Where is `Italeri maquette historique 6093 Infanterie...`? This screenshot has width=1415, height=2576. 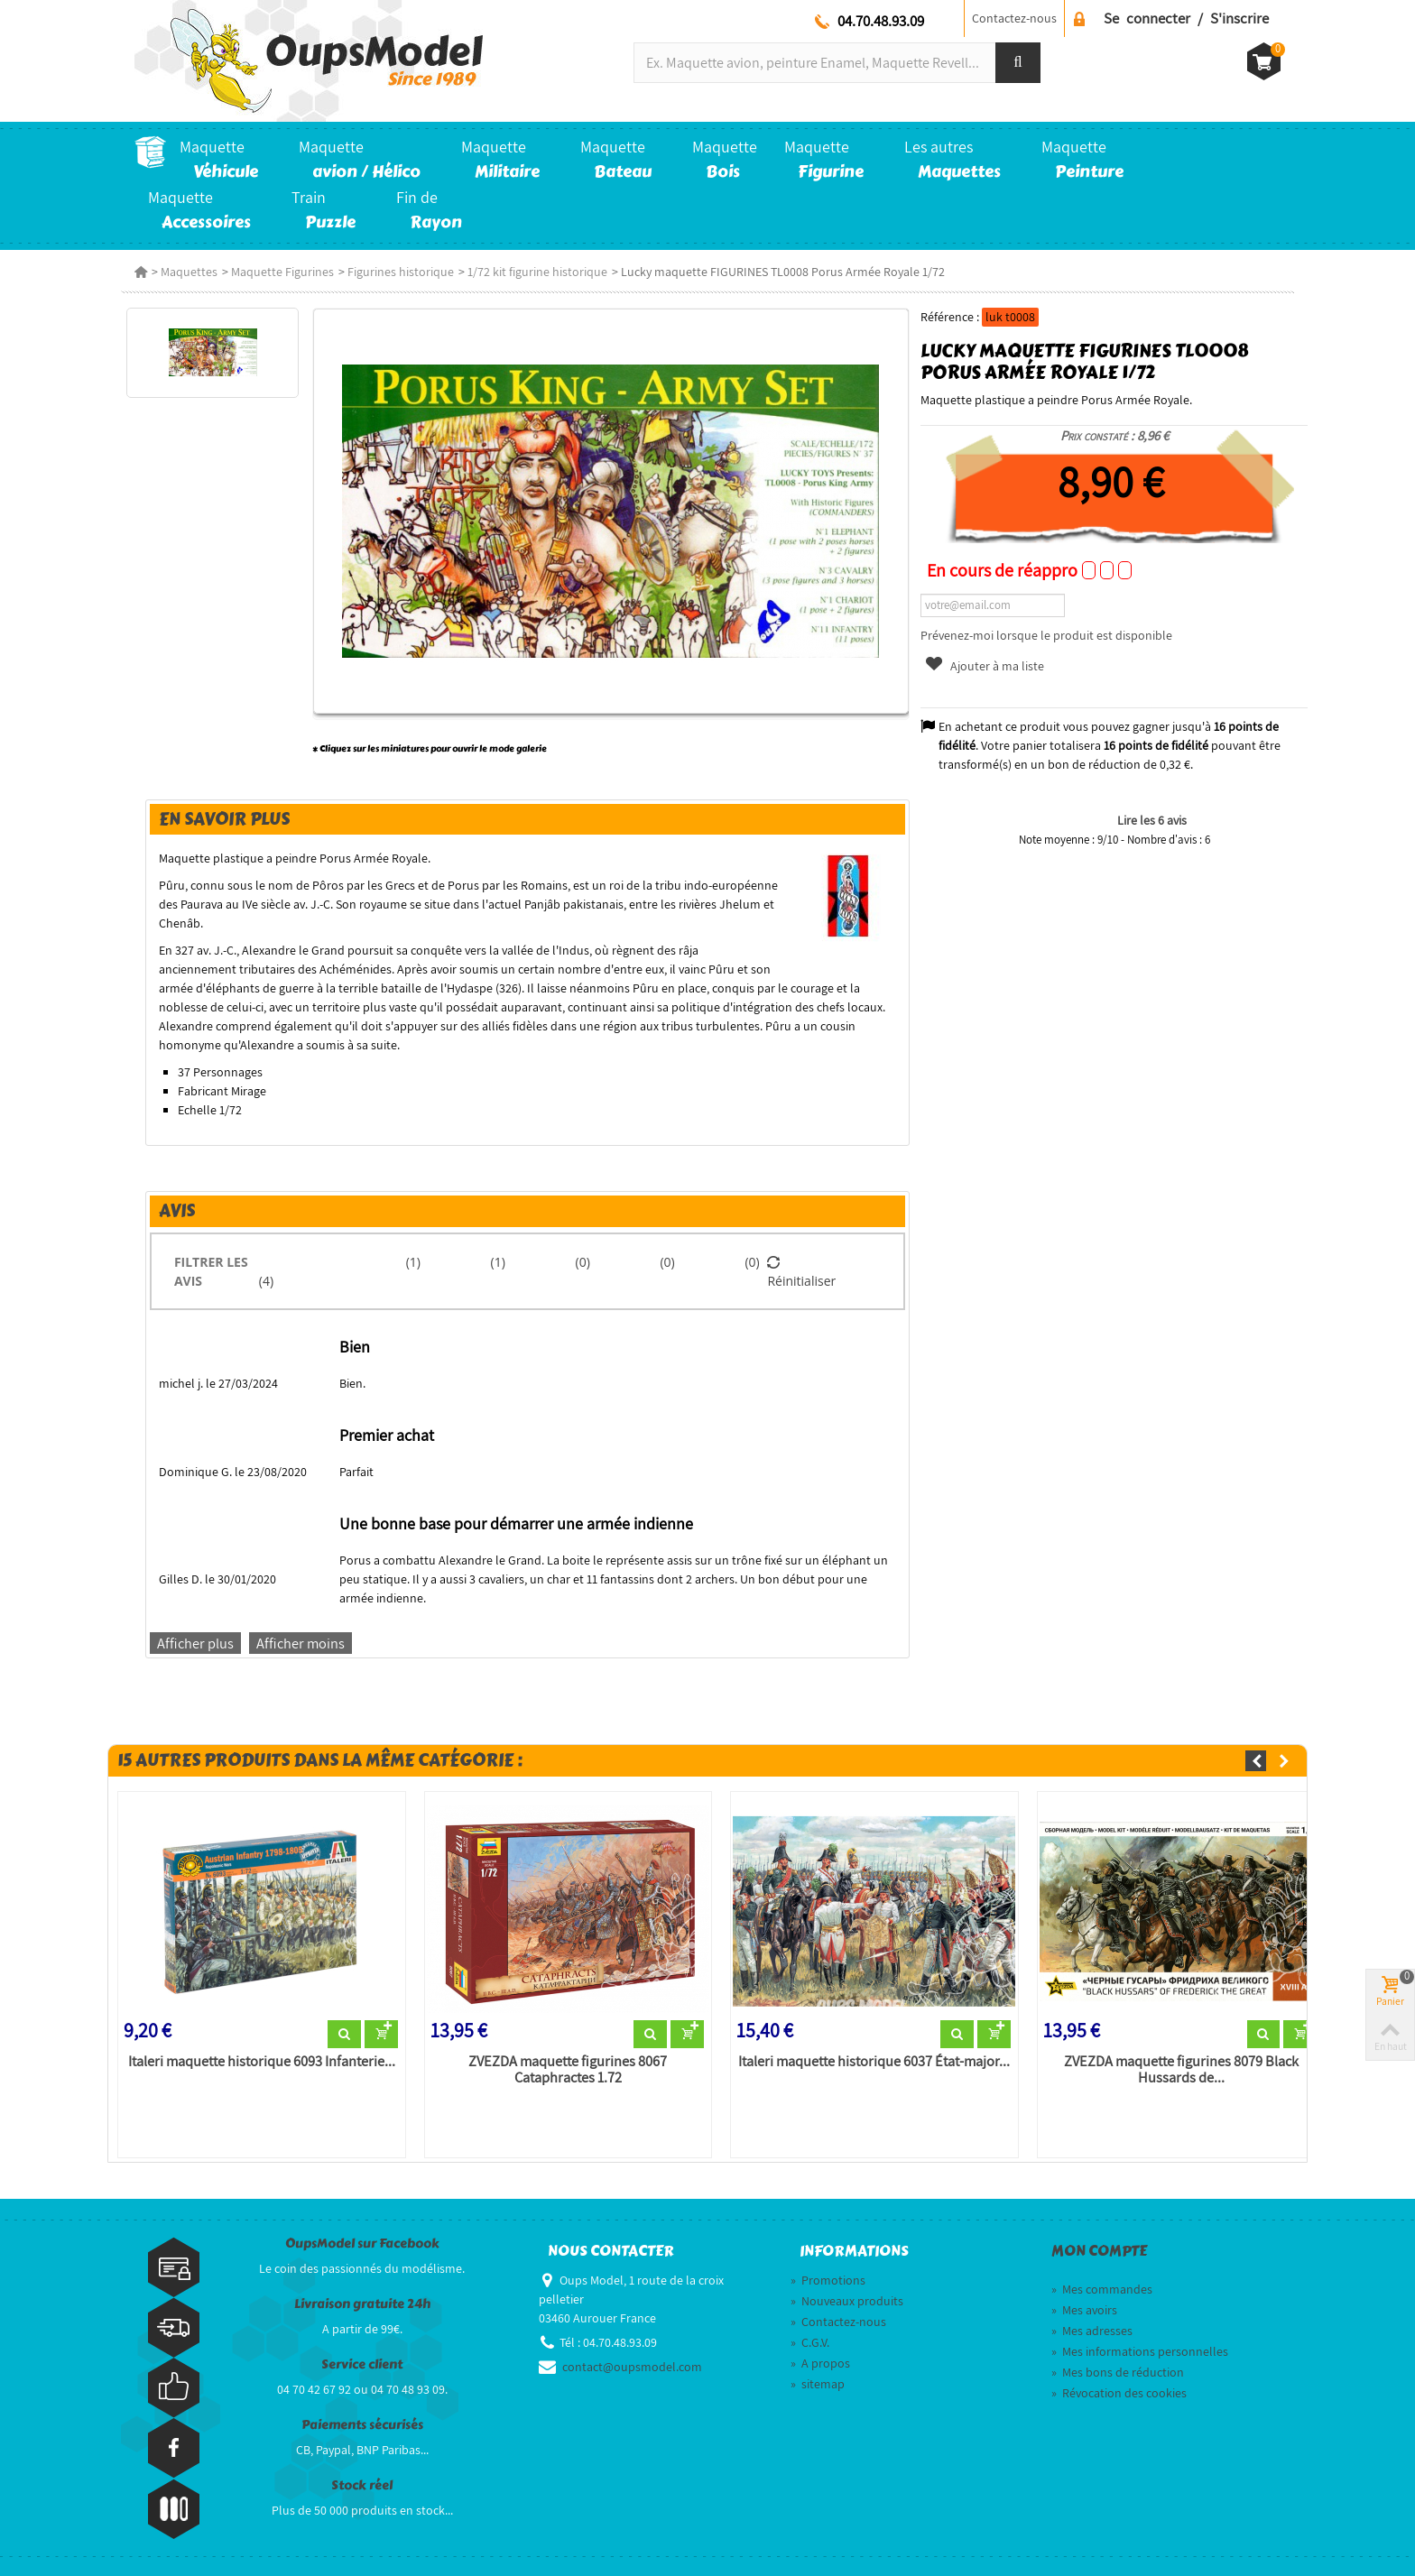
Italeri maquette historique 6093 Infanterie... is located at coordinates (261, 2062).